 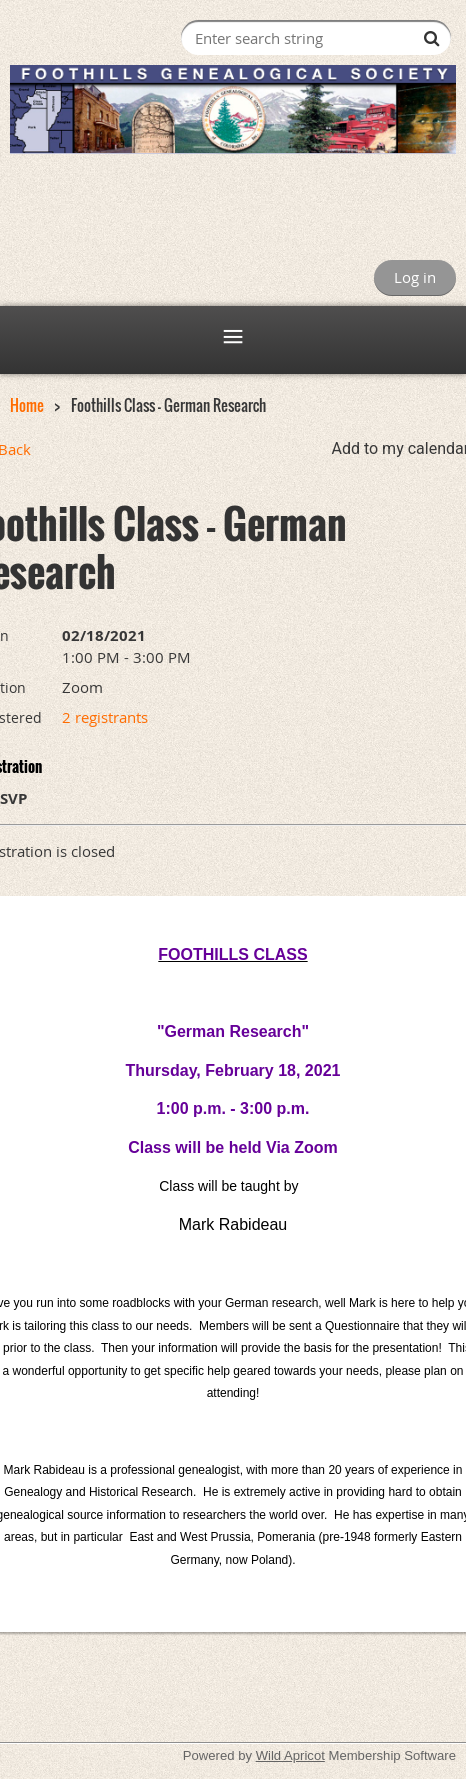 What do you see at coordinates (415, 277) in the screenshot?
I see `Log in` at bounding box center [415, 277].